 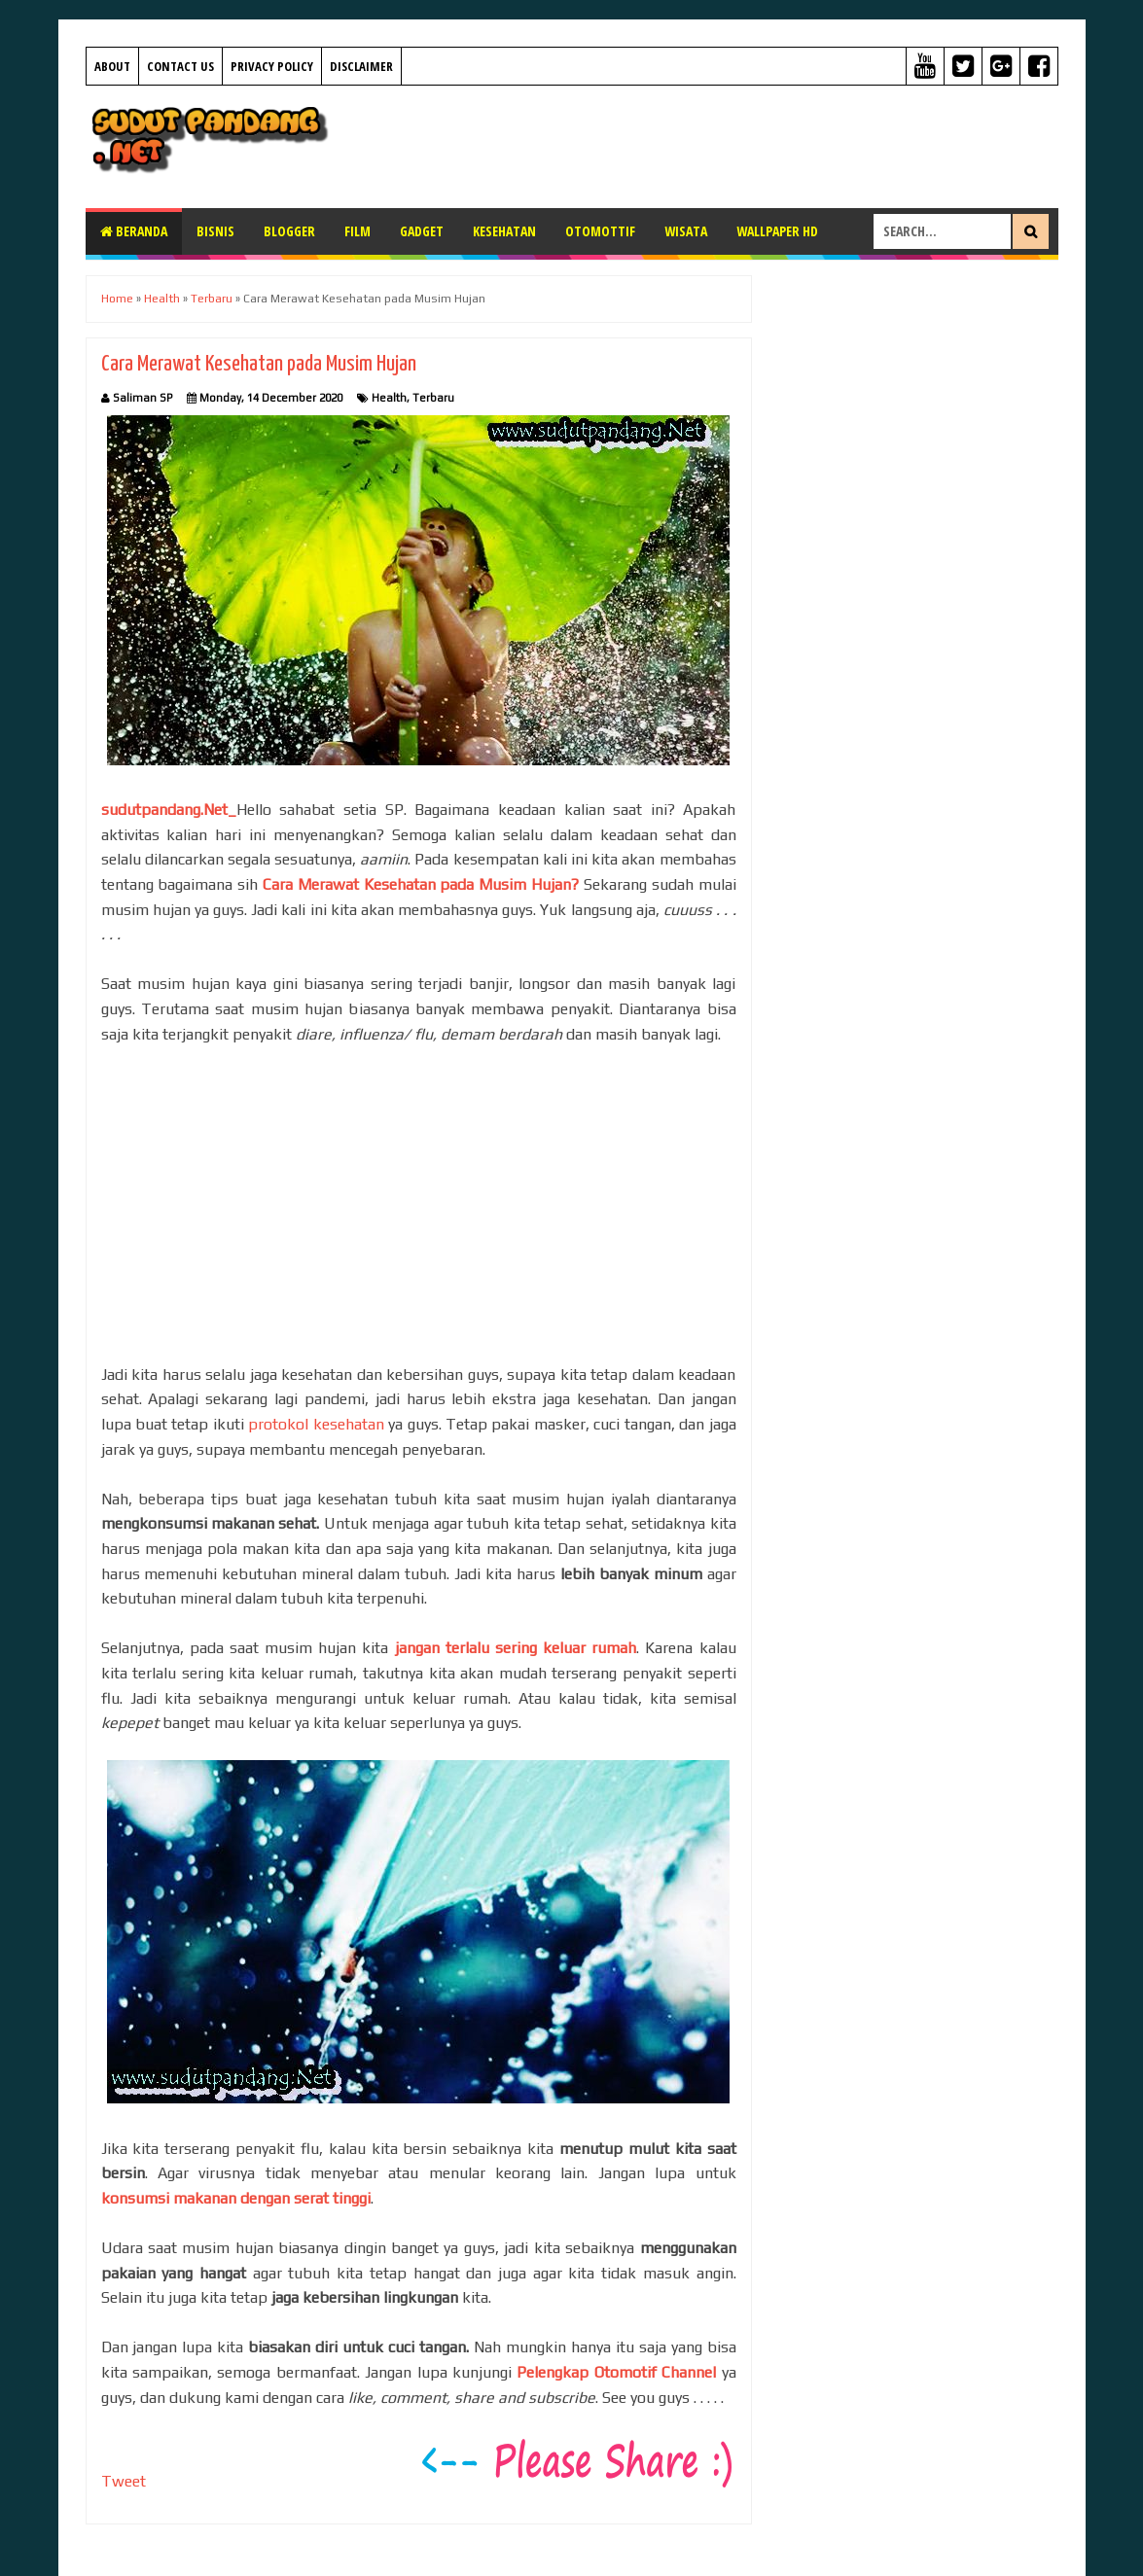 What do you see at coordinates (236, 2198) in the screenshot?
I see `konsumsi makanan dengan serat tinggi` at bounding box center [236, 2198].